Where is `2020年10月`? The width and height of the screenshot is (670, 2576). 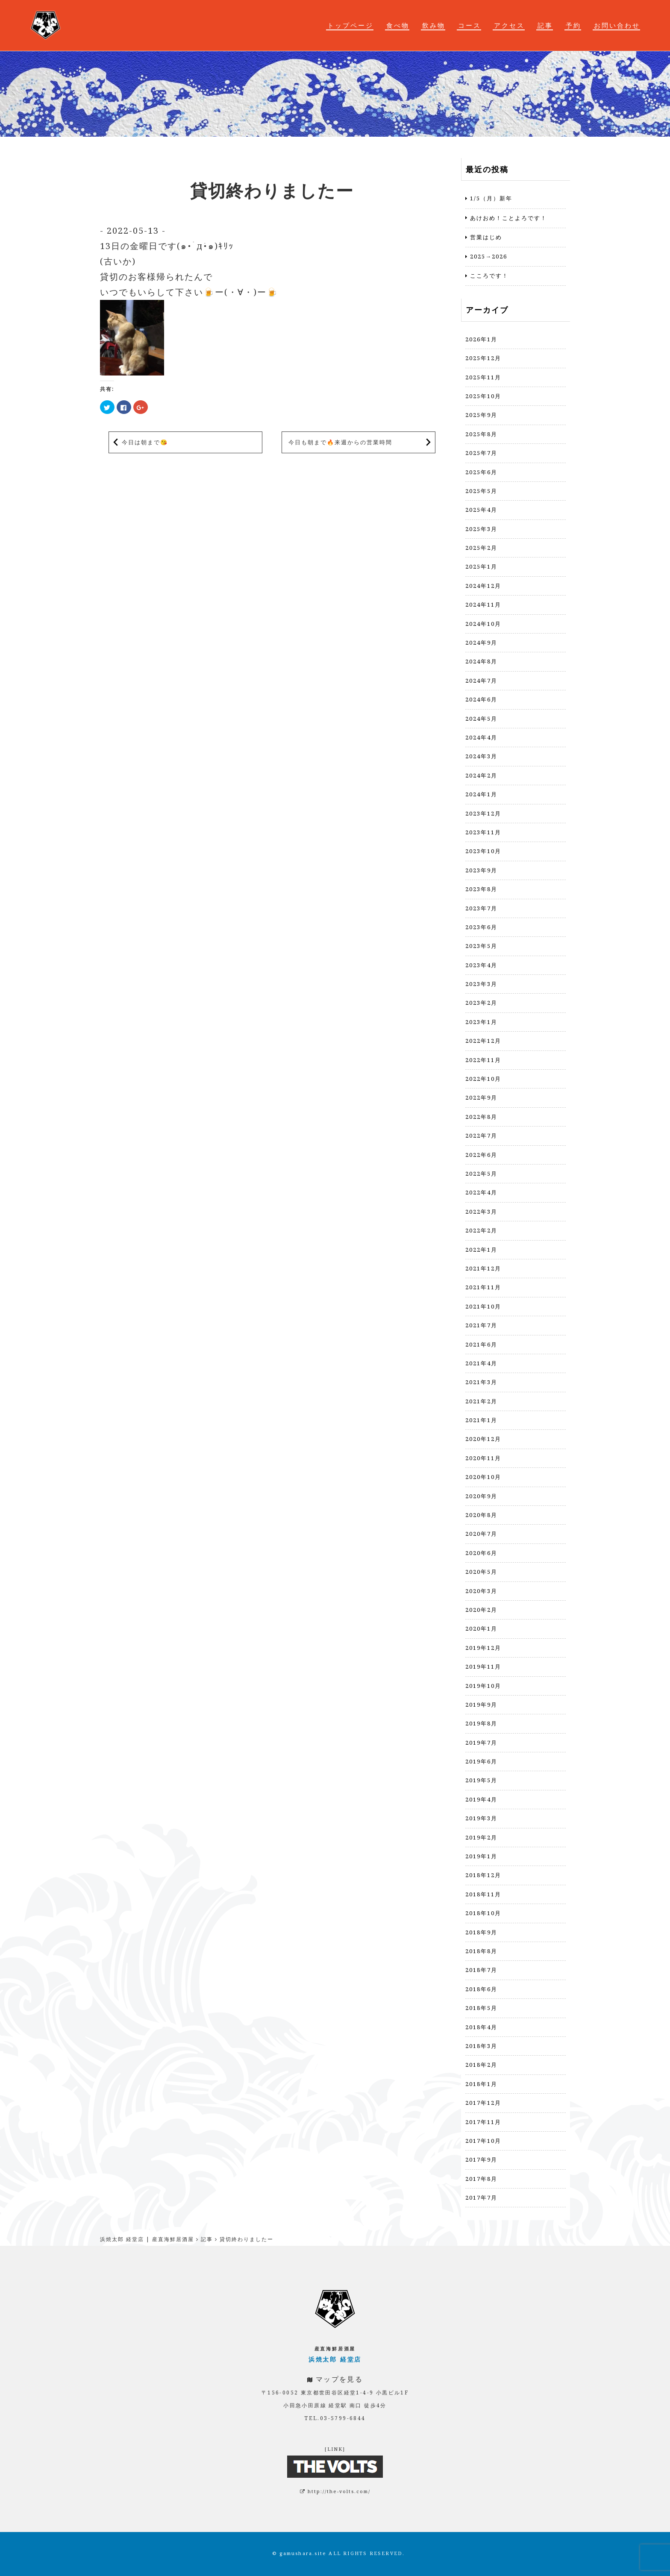
2020年10月 is located at coordinates (483, 1477).